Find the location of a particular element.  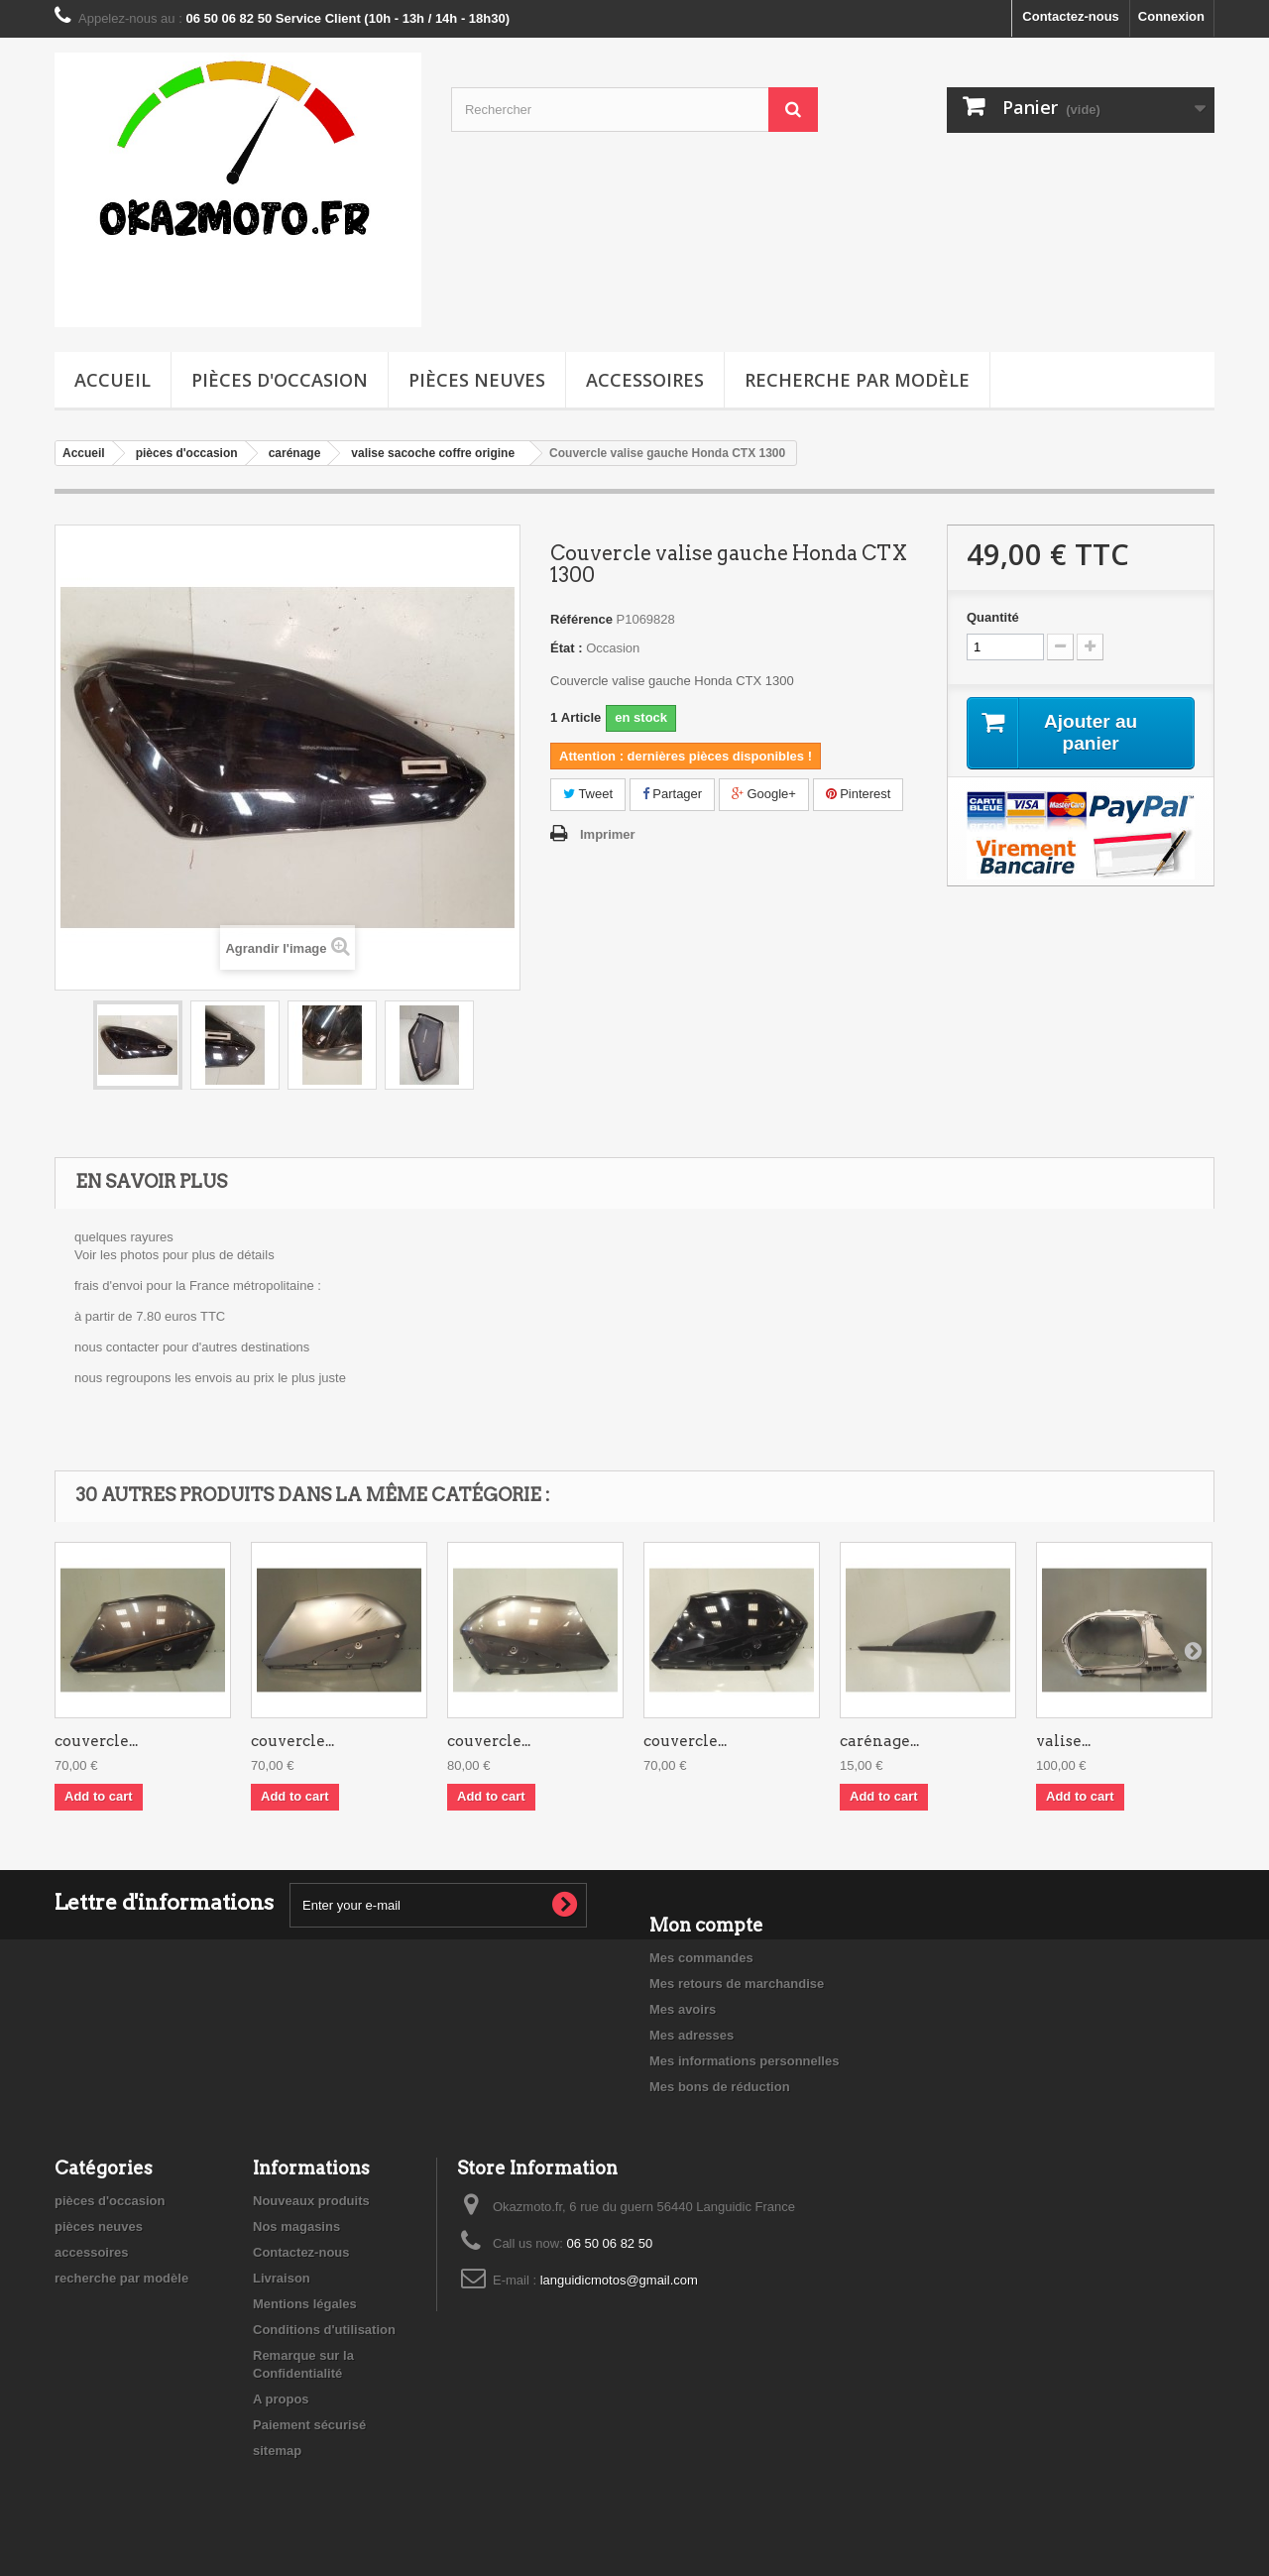

Connexion is located at coordinates (1171, 16).